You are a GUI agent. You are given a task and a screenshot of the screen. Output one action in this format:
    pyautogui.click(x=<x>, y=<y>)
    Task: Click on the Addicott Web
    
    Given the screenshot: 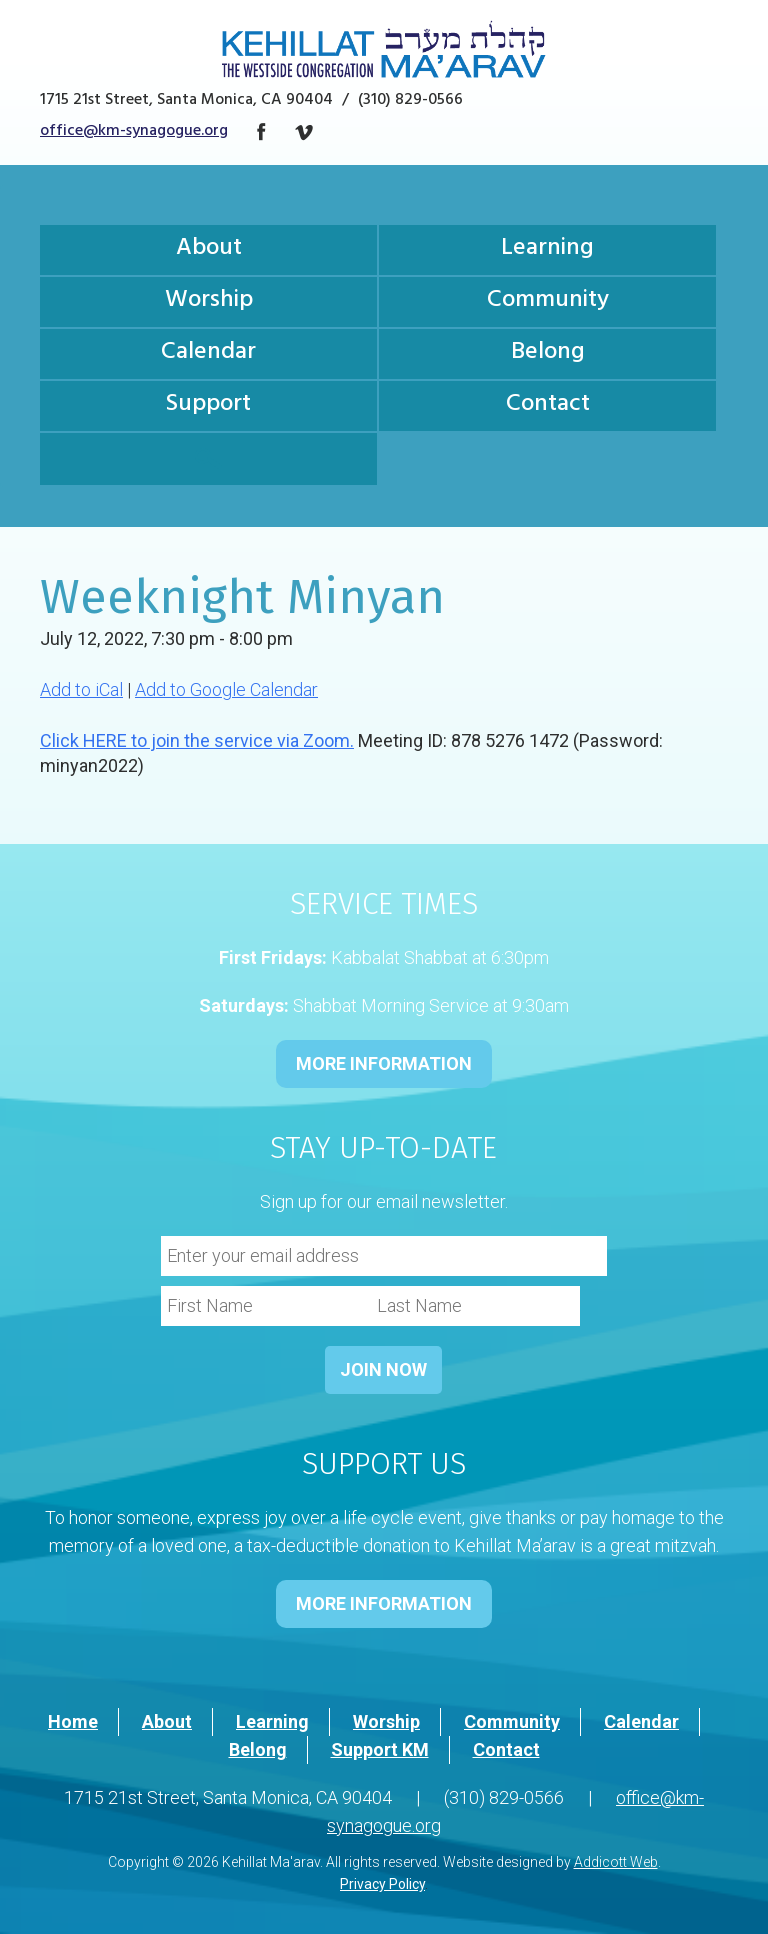 What is the action you would take?
    pyautogui.click(x=616, y=1862)
    